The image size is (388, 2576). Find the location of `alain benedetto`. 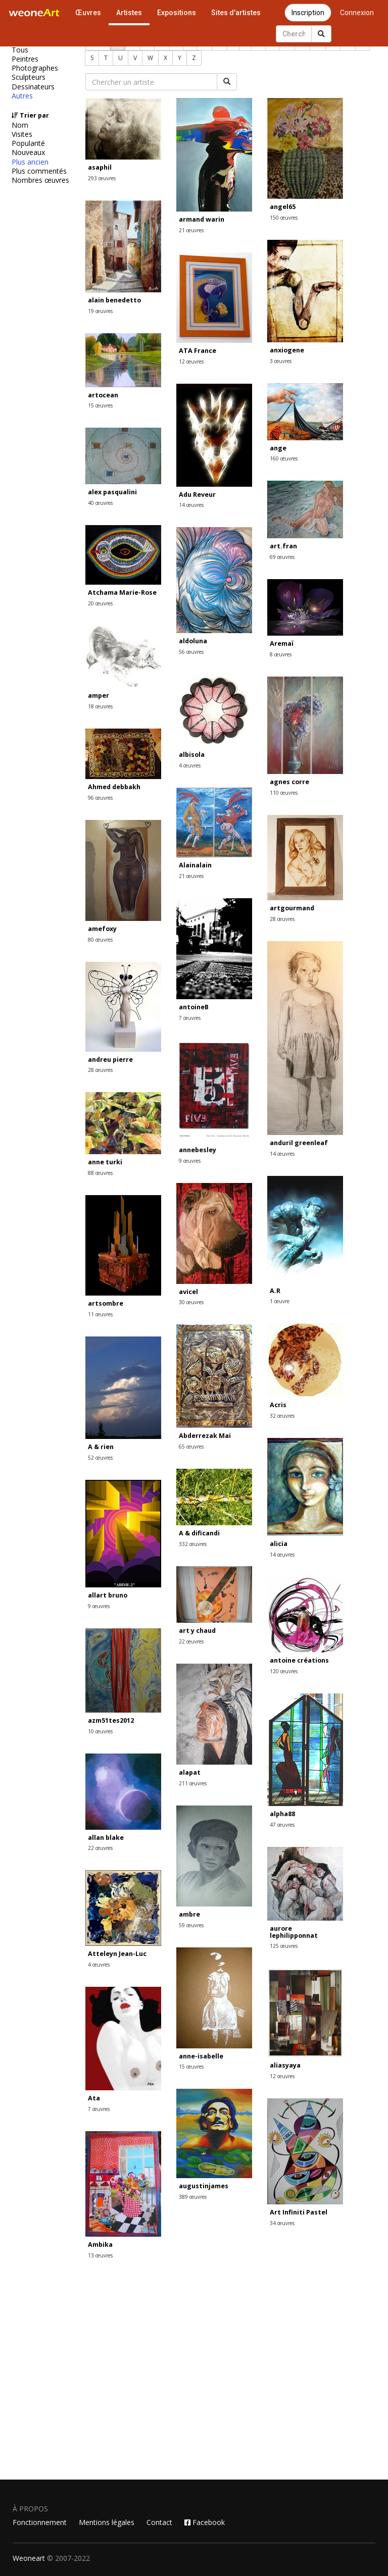

alain benedetto is located at coordinates (114, 300).